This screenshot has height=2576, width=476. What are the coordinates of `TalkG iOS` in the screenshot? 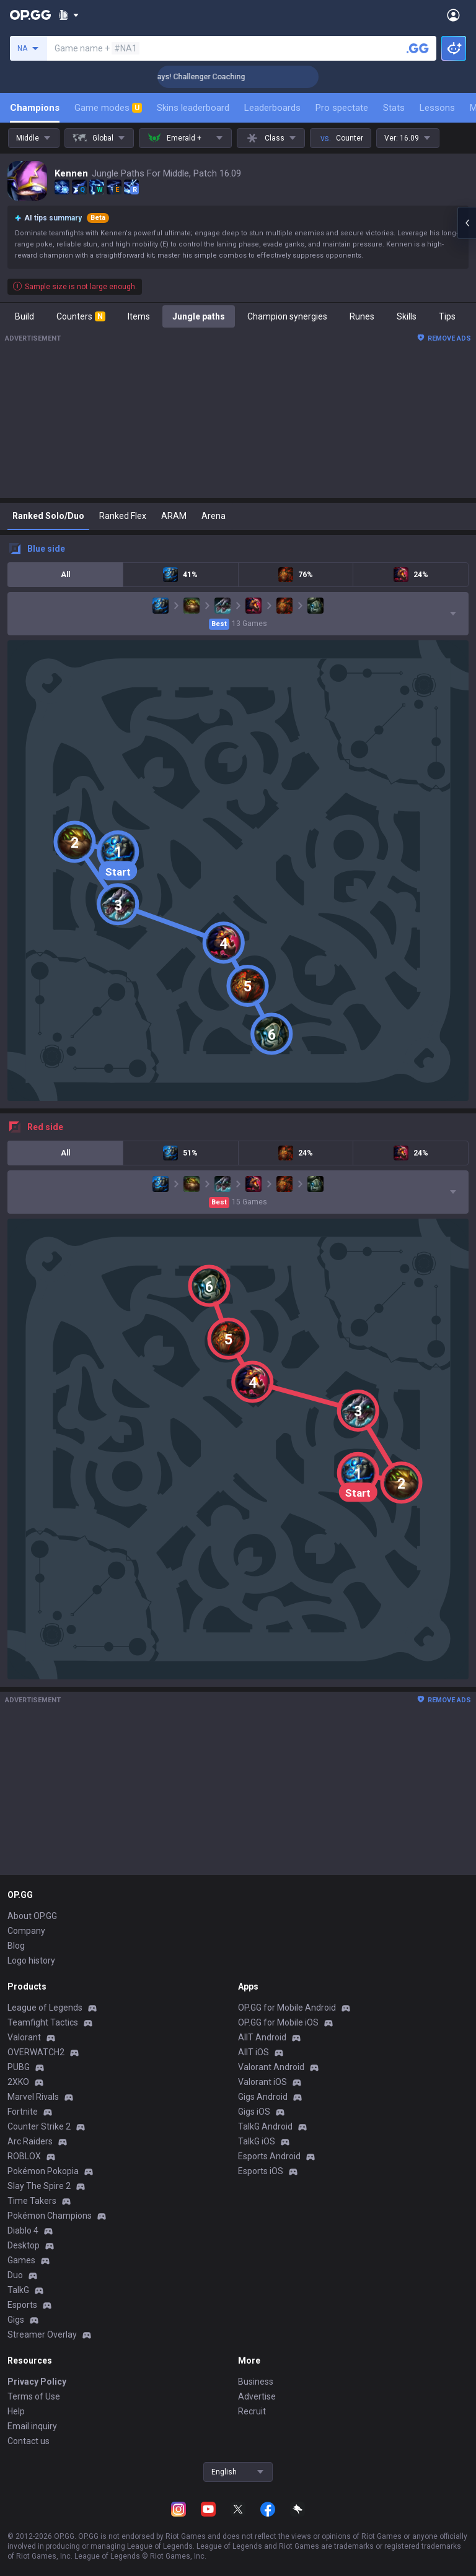 It's located at (256, 2141).